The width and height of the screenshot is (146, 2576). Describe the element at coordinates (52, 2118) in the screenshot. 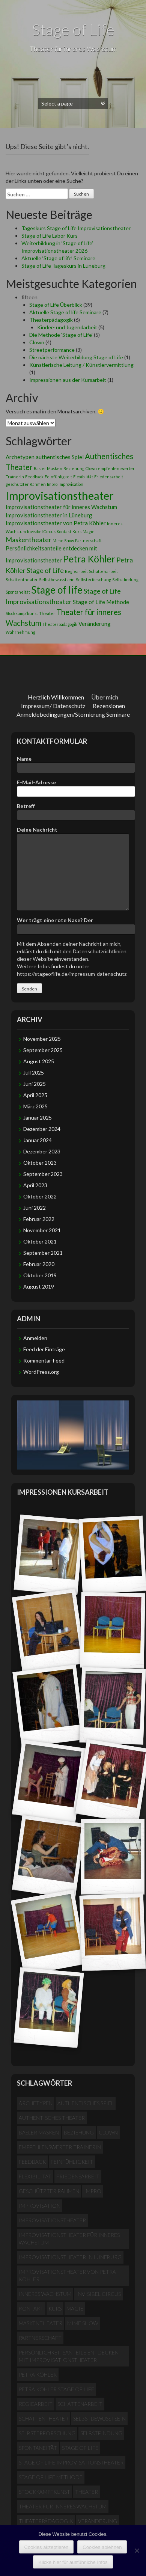

I see `Authentisches Theater [Authentisches Theater (4 Einträge)]` at that location.